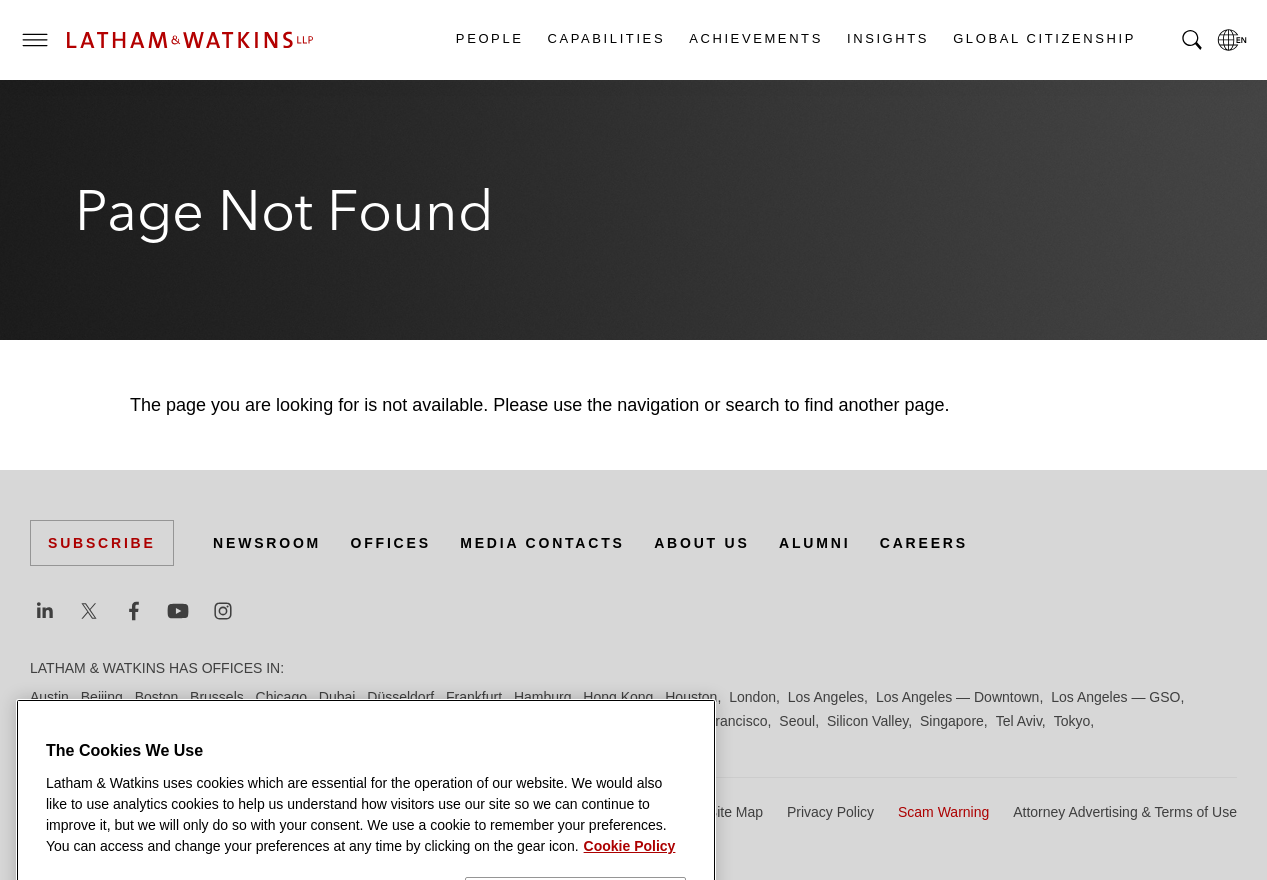 The height and width of the screenshot is (880, 1267). Describe the element at coordinates (489, 38) in the screenshot. I see `People` at that location.